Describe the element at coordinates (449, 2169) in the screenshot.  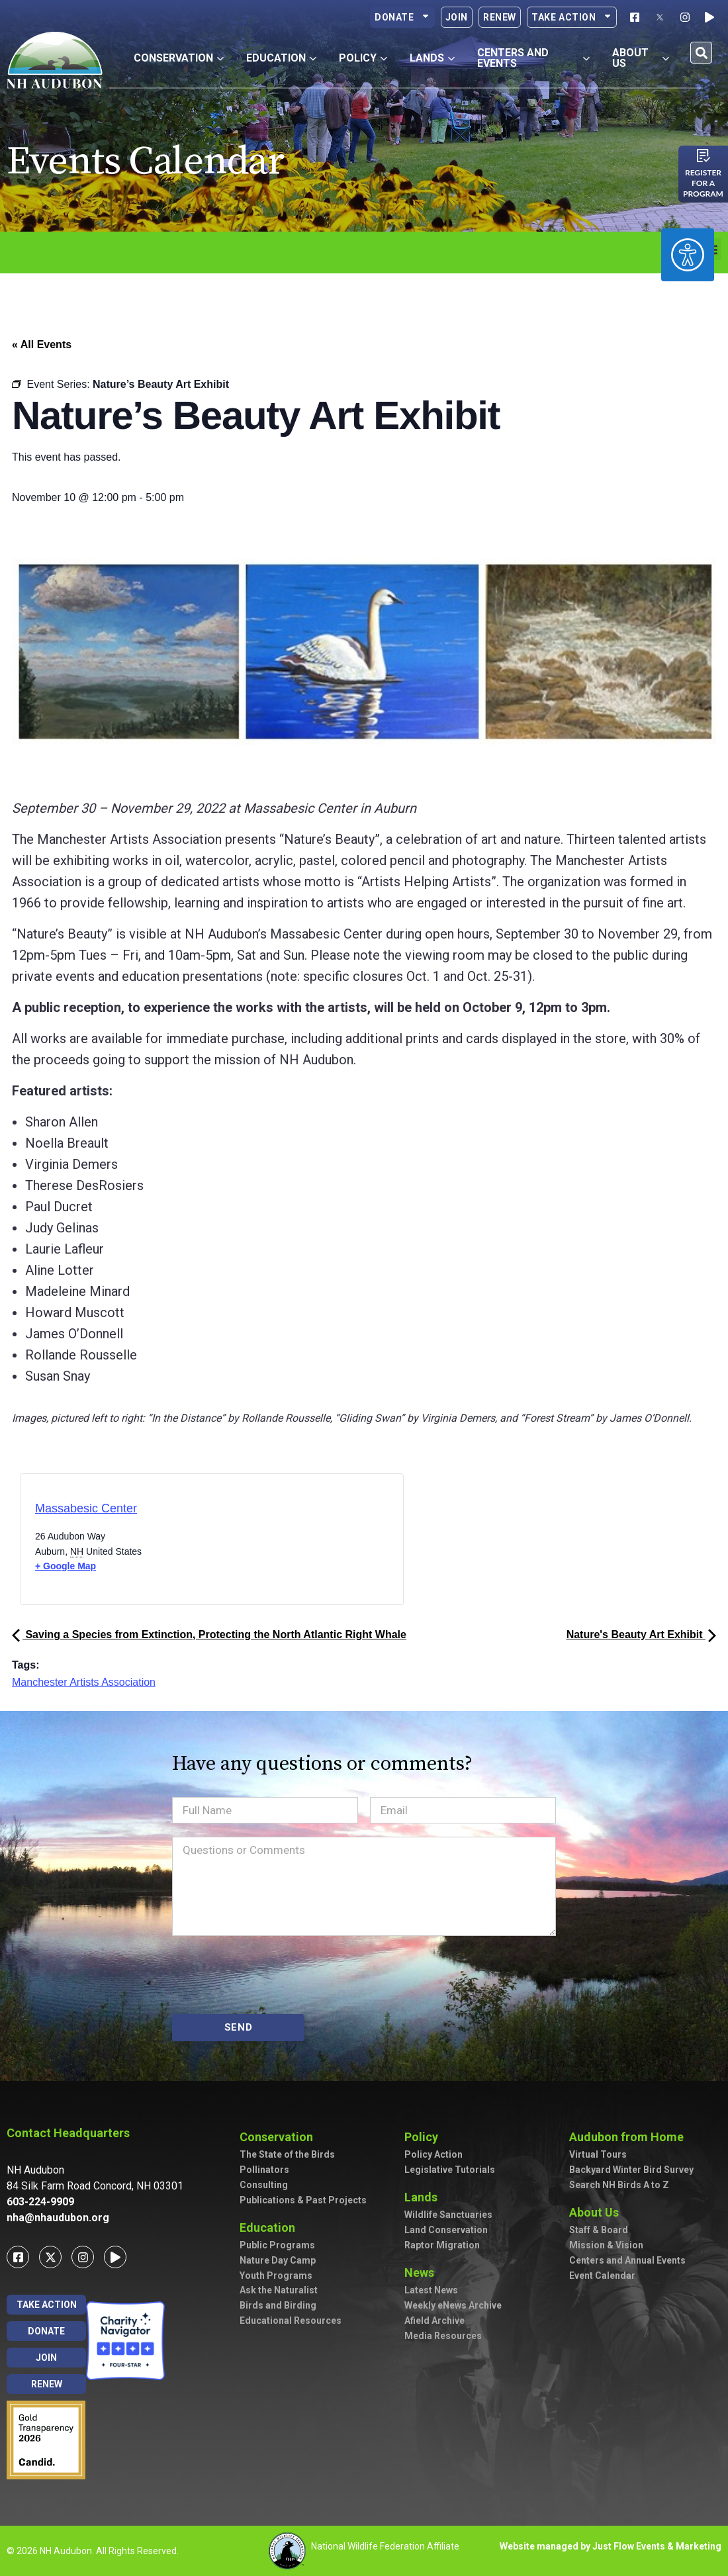
I see `Legislative Tutorials` at that location.